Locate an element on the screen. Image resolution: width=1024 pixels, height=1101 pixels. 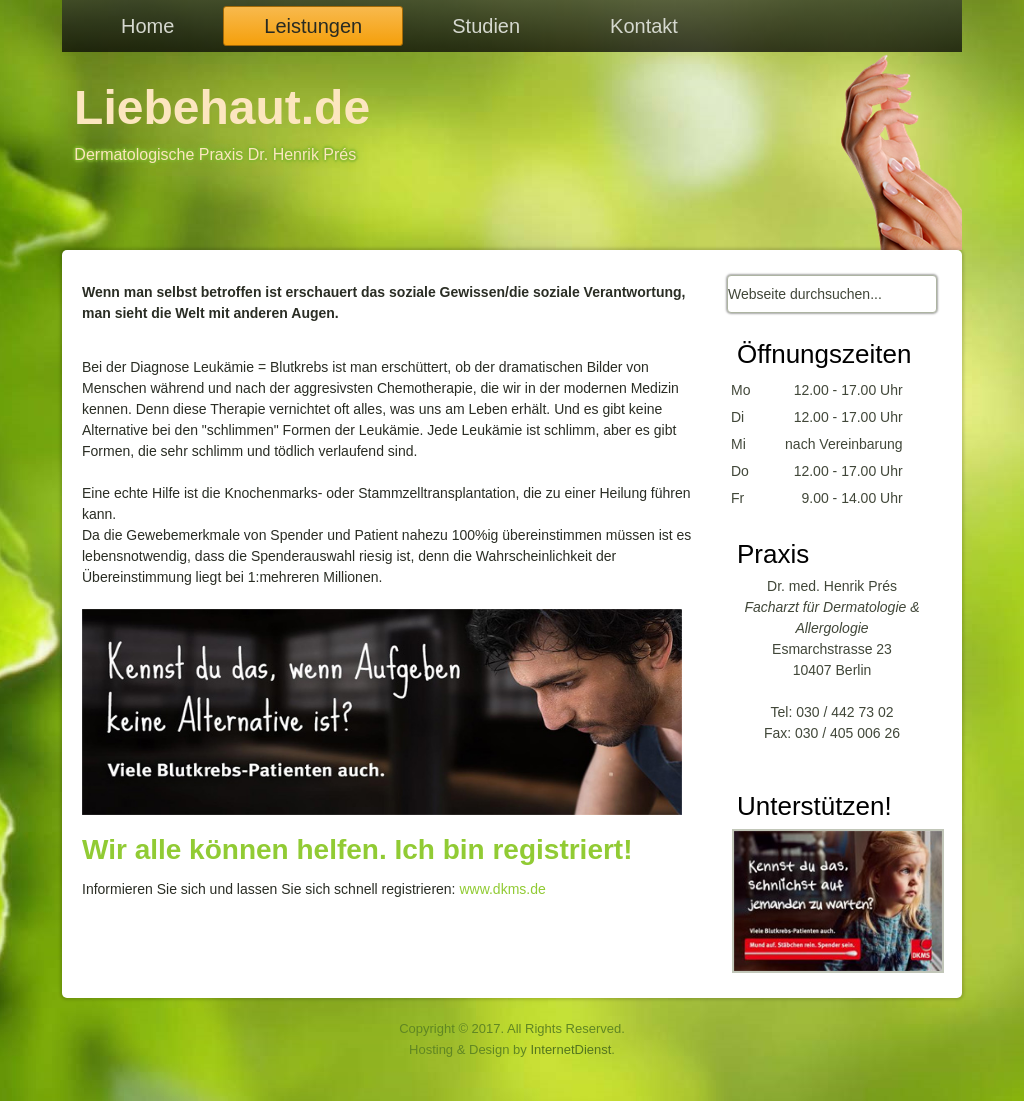
www.dkms.de is located at coordinates (502, 889).